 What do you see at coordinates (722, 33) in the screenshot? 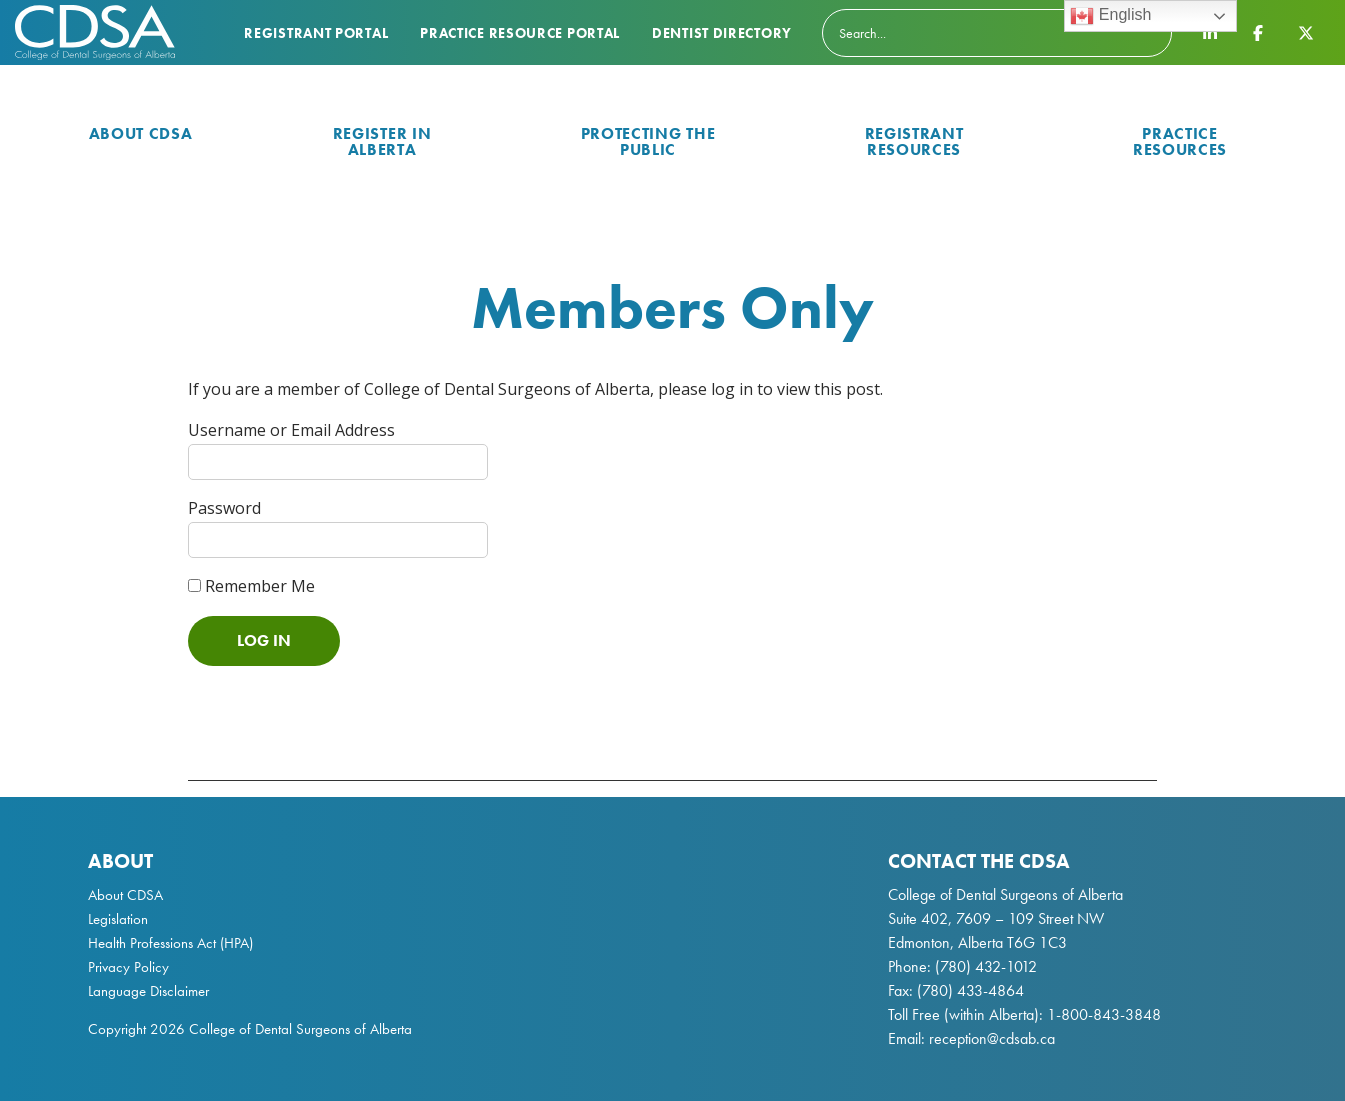
I see `Dentist Directory` at bounding box center [722, 33].